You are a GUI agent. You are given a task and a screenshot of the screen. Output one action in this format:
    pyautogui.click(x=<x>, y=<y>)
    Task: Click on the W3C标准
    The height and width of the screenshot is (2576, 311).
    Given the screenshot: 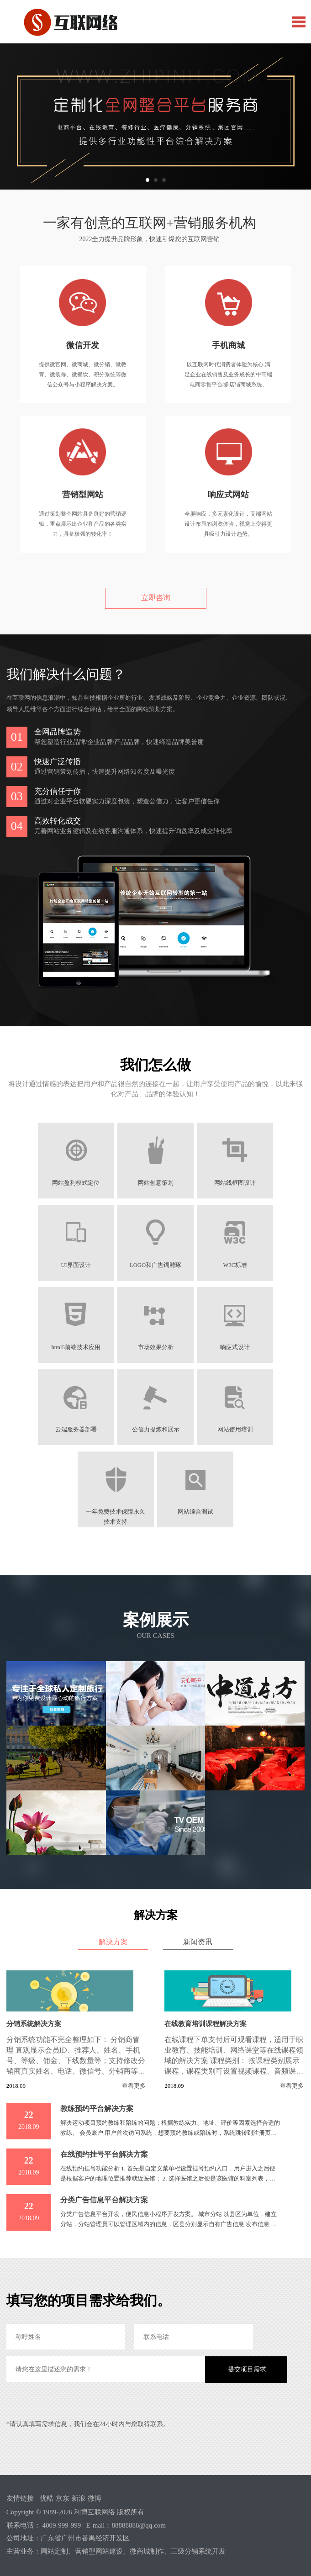 What is the action you would take?
    pyautogui.click(x=236, y=1265)
    